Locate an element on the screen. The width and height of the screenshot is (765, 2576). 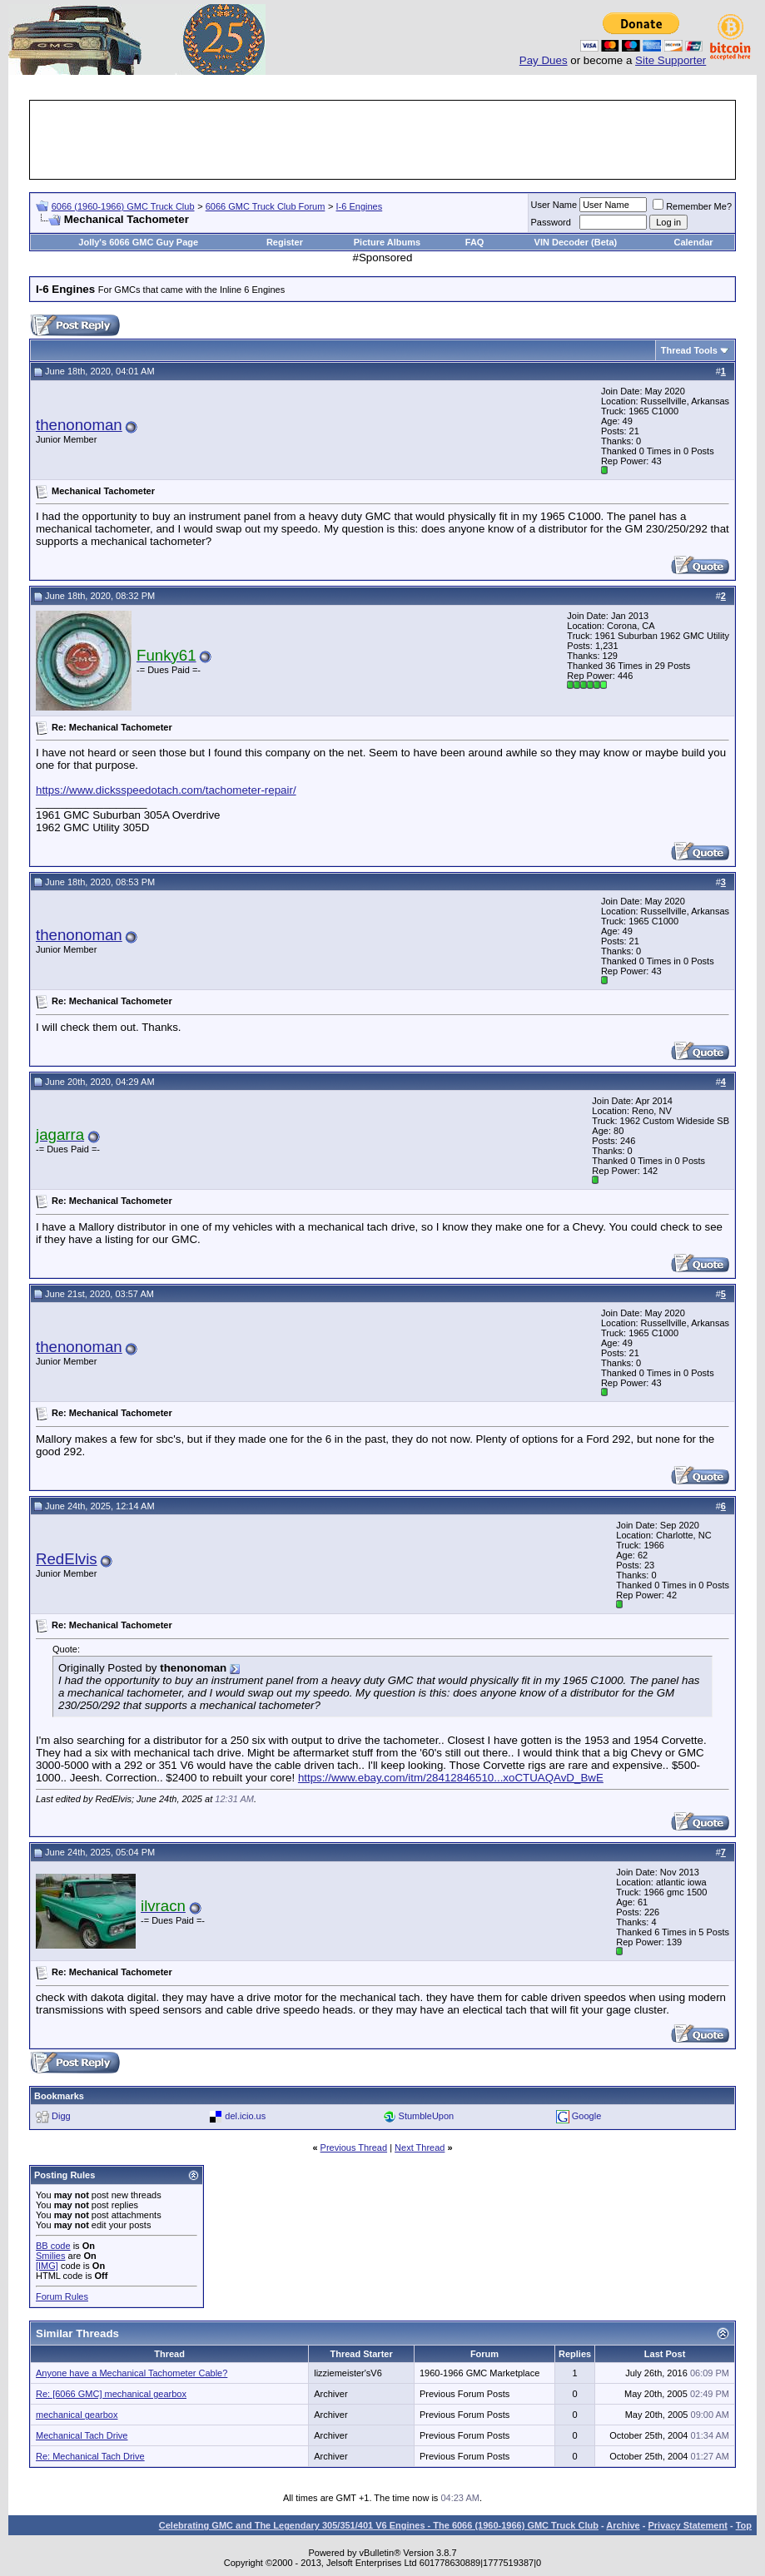
Digg is located at coordinates (61, 2116).